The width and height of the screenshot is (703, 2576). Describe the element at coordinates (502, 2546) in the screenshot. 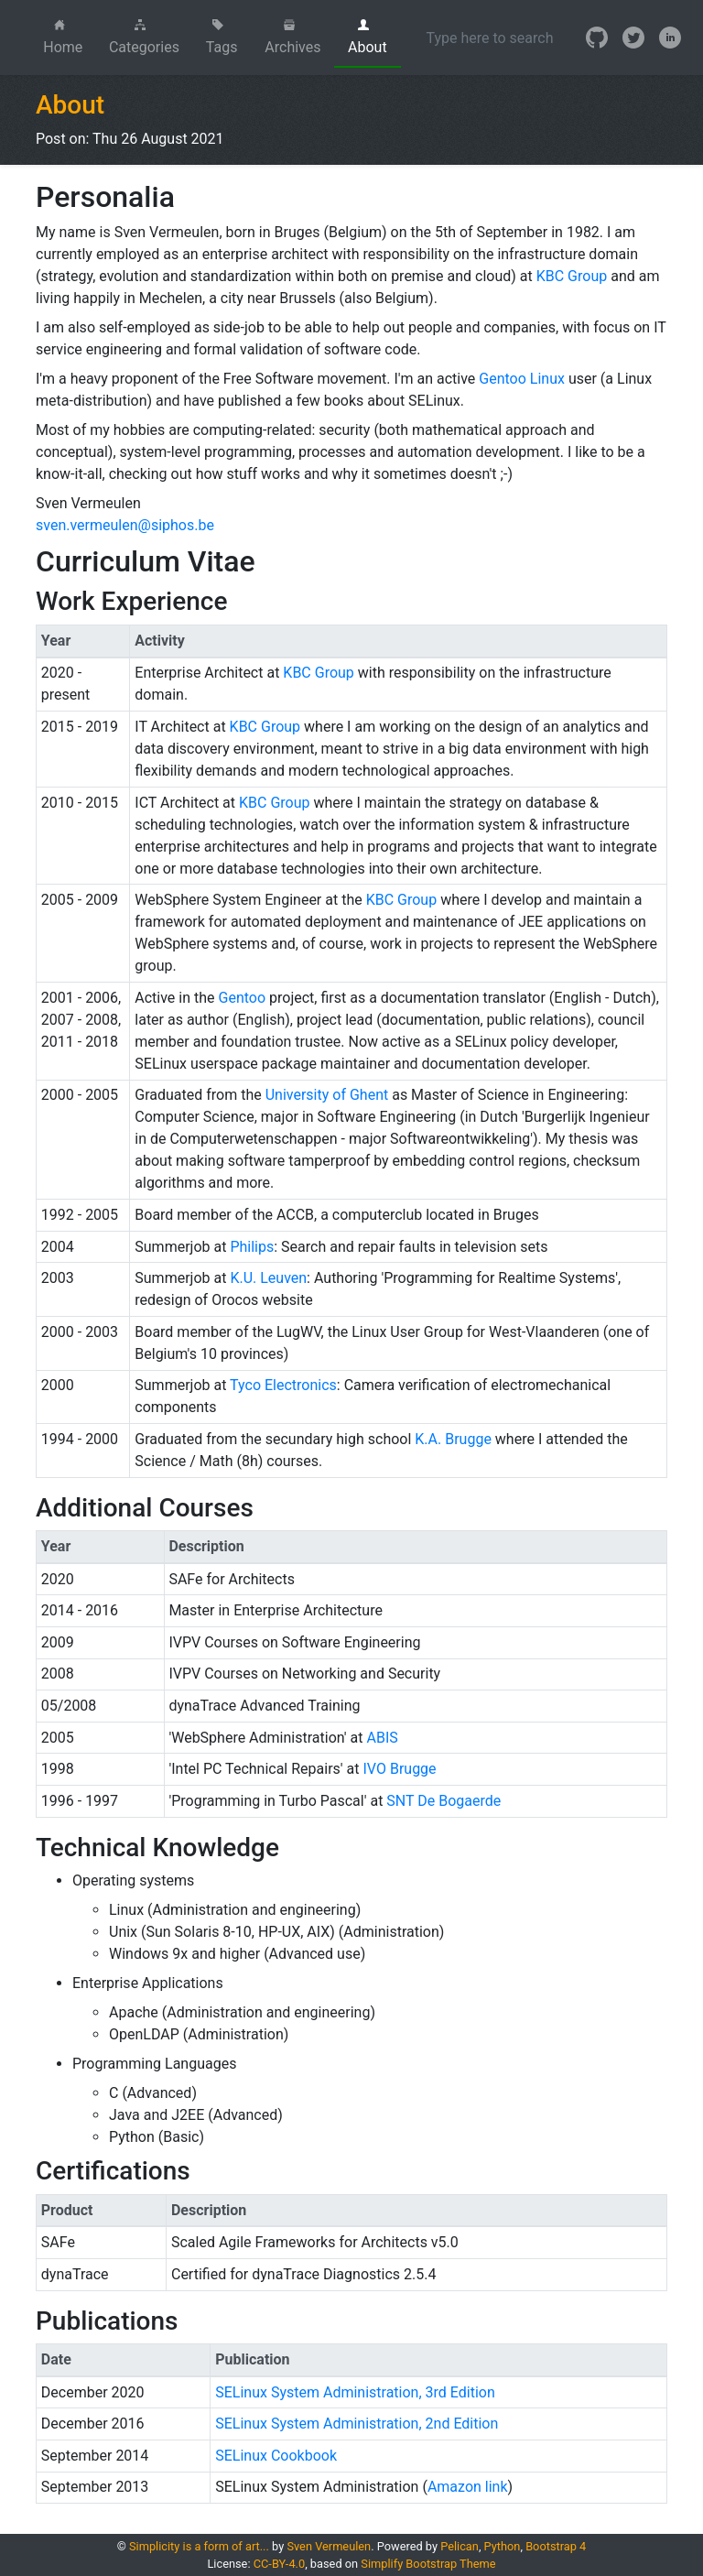

I see `Python` at that location.